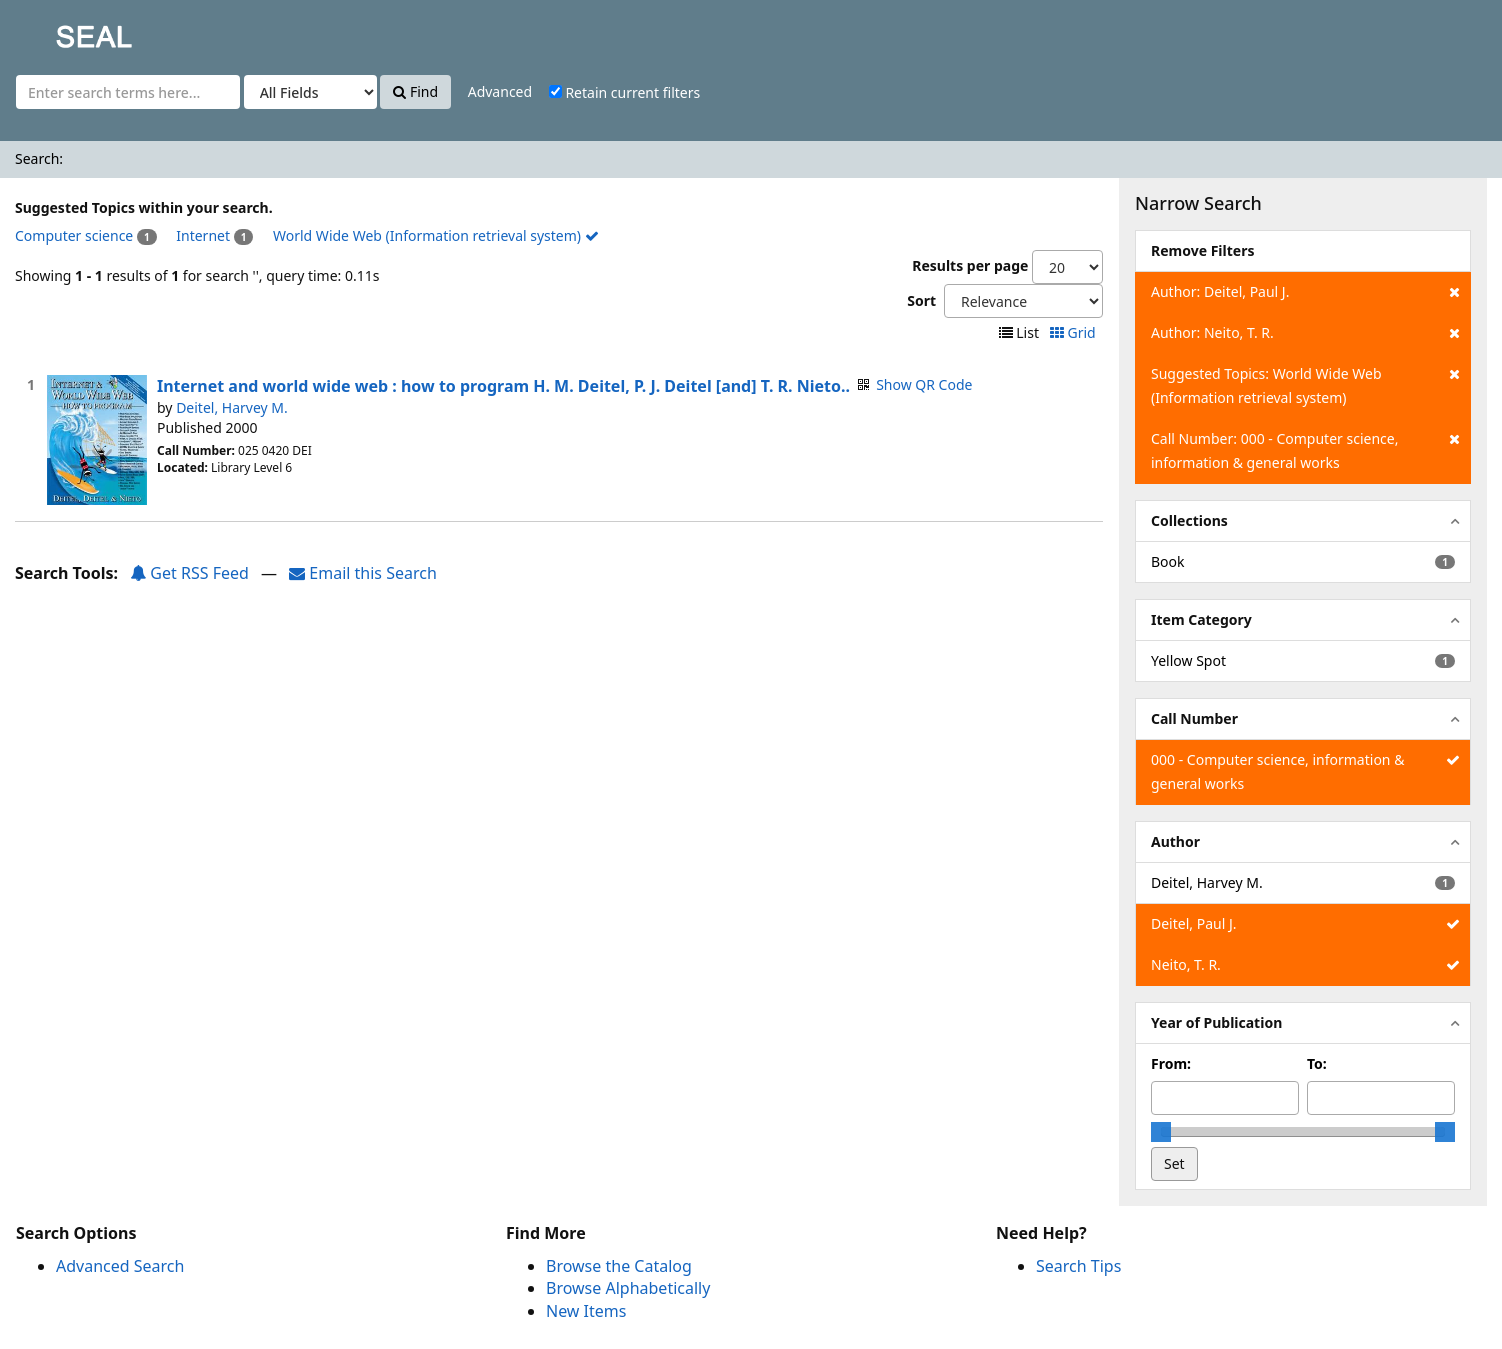 The image size is (1502, 1349). Describe the element at coordinates (1189, 520) in the screenshot. I see `Collections` at that location.